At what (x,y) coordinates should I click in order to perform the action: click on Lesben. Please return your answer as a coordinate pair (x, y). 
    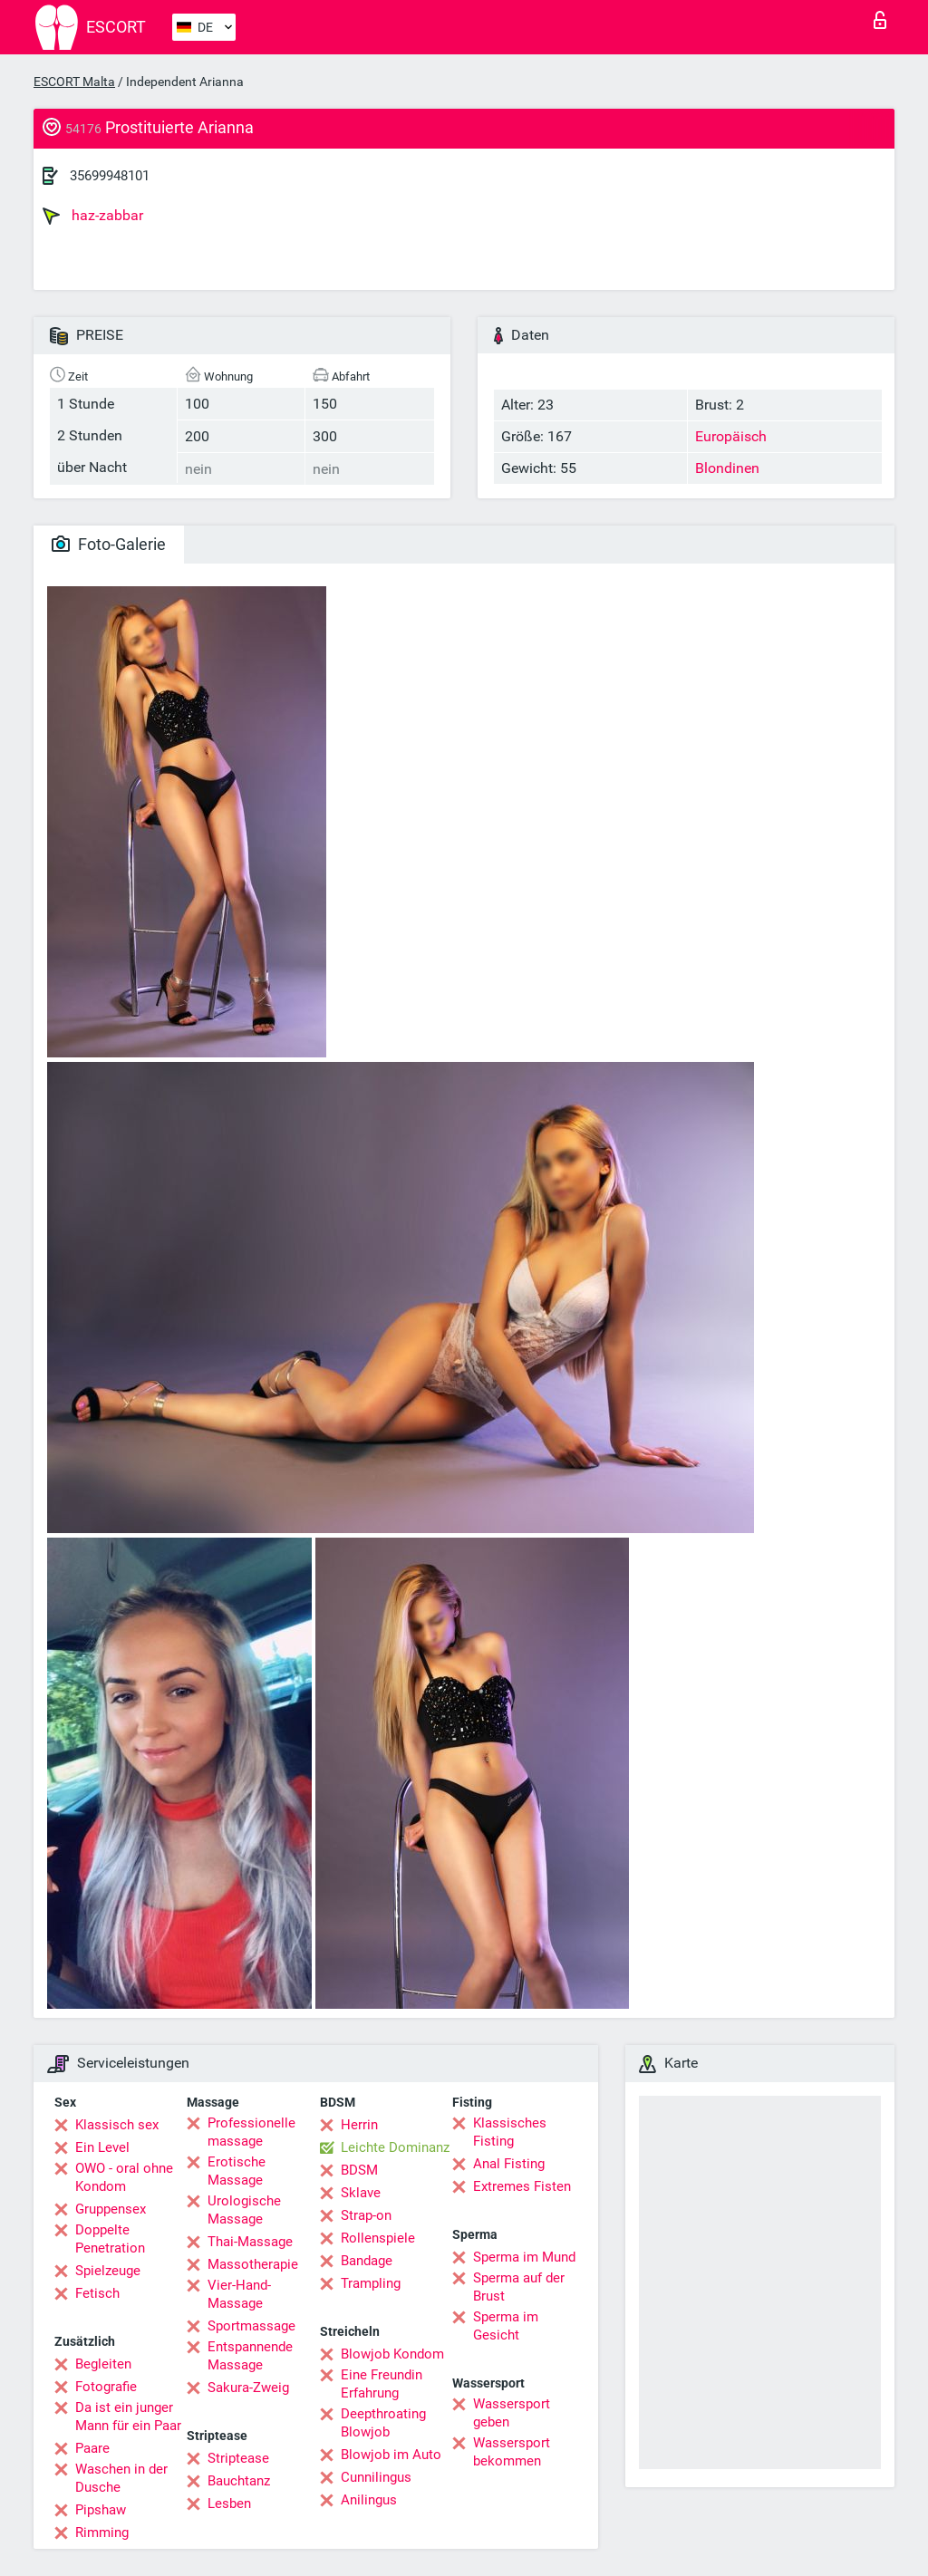
    Looking at the image, I should click on (229, 2503).